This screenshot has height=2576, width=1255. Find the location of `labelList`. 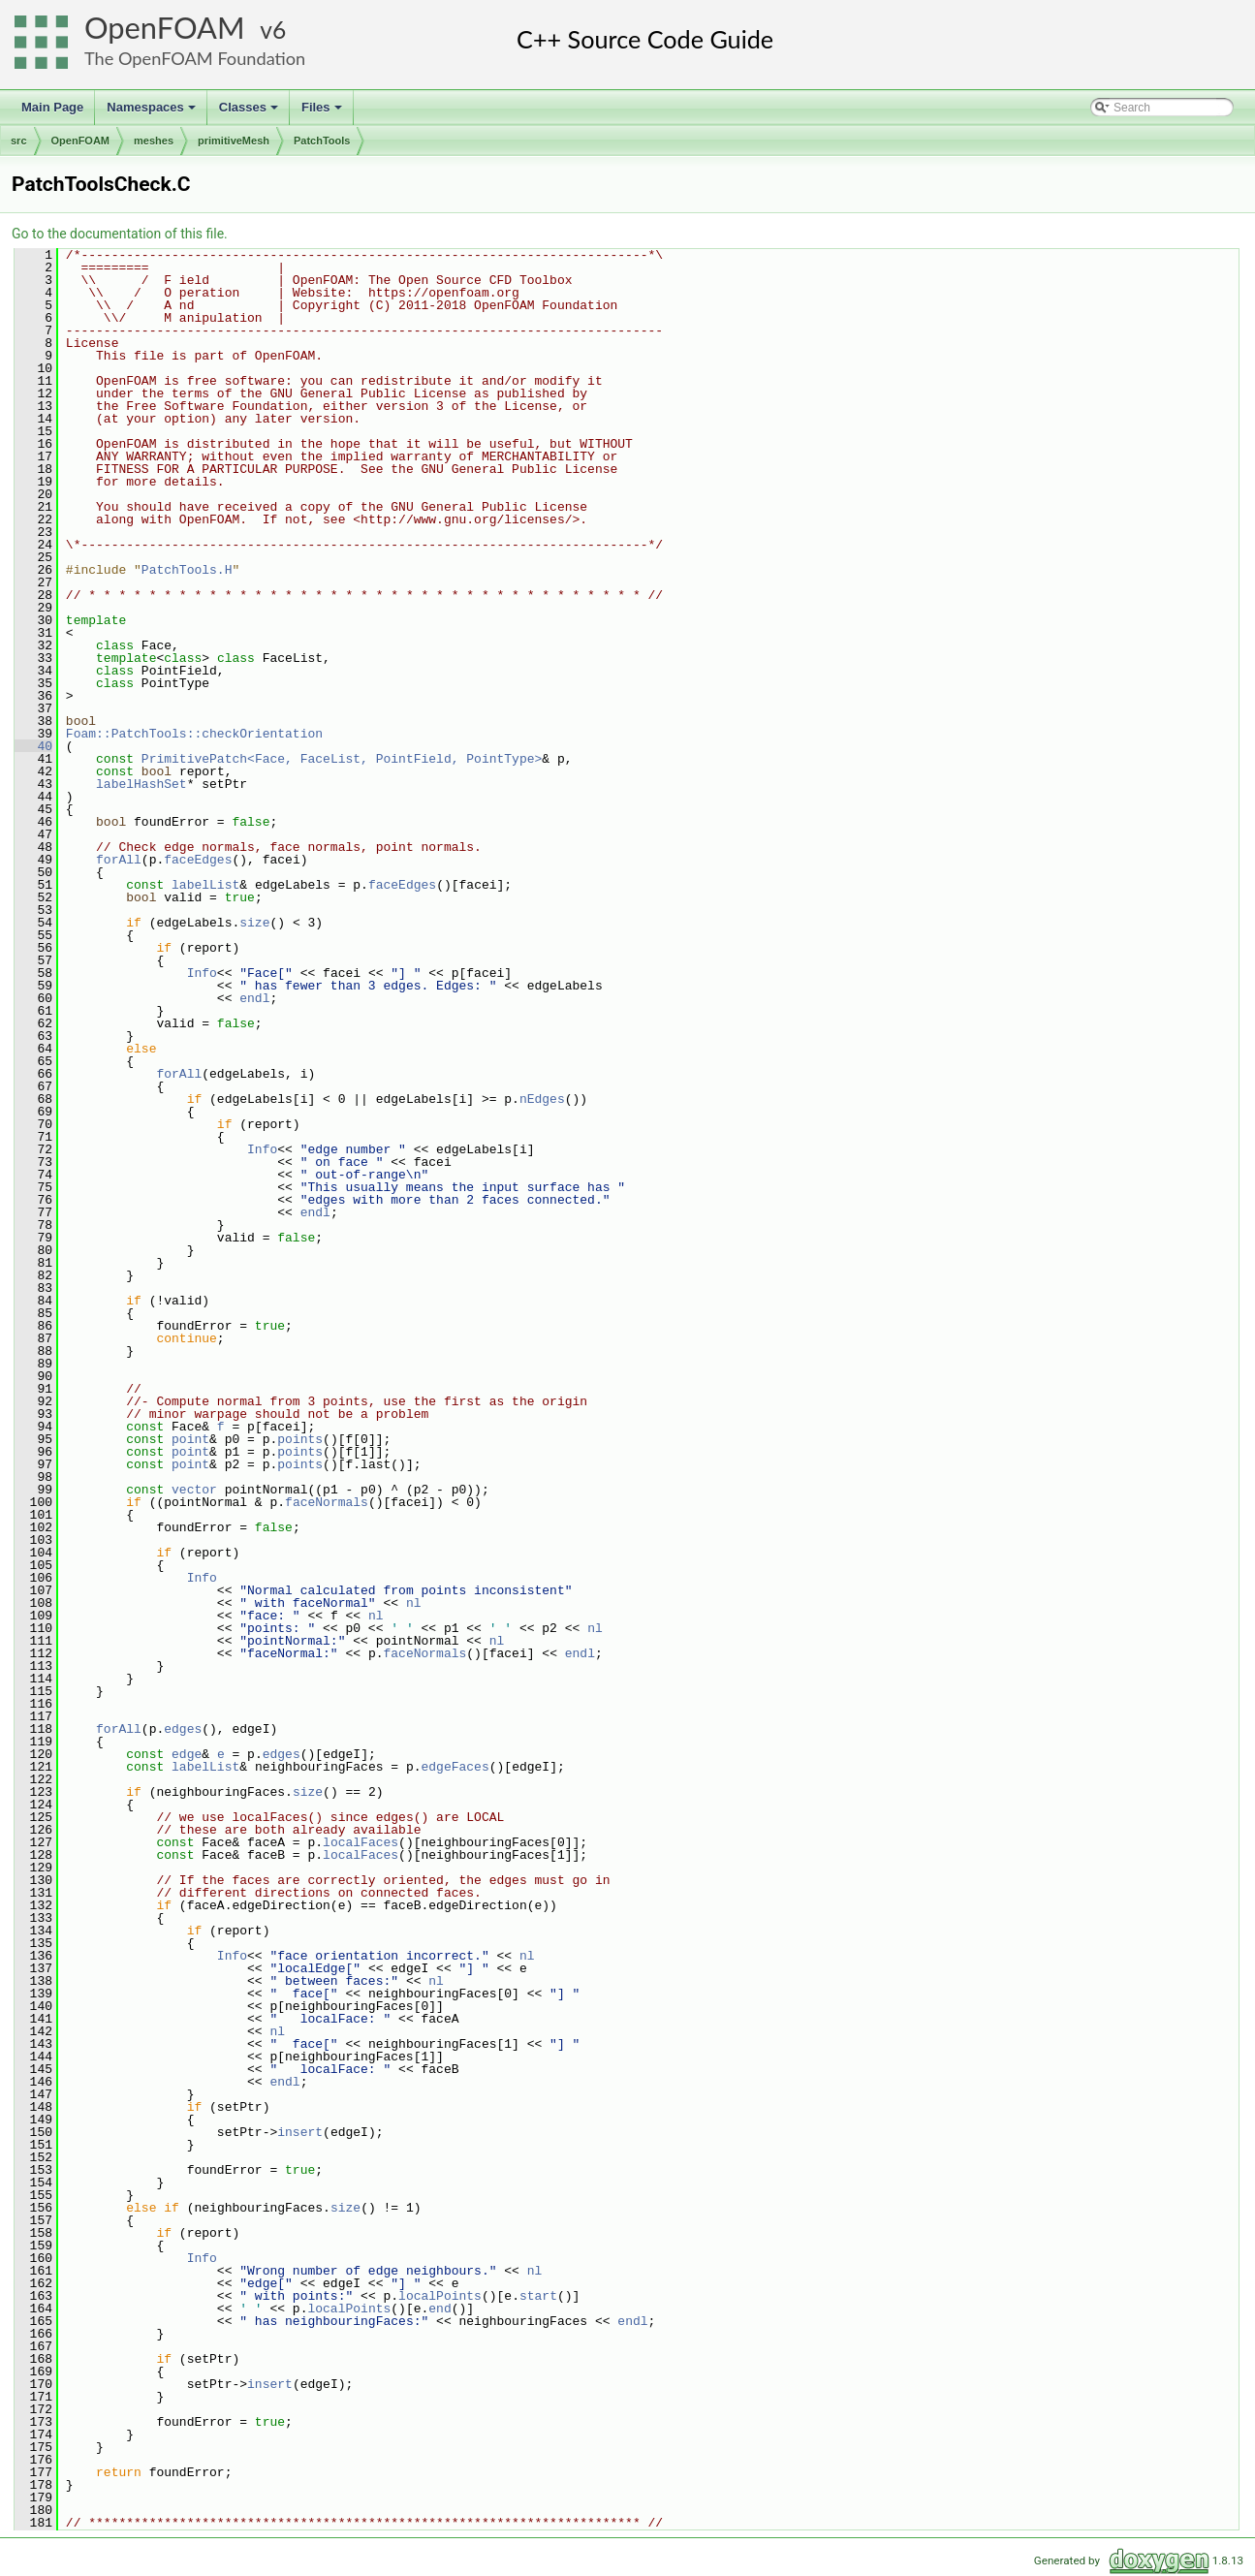

labelList is located at coordinates (205, 885).